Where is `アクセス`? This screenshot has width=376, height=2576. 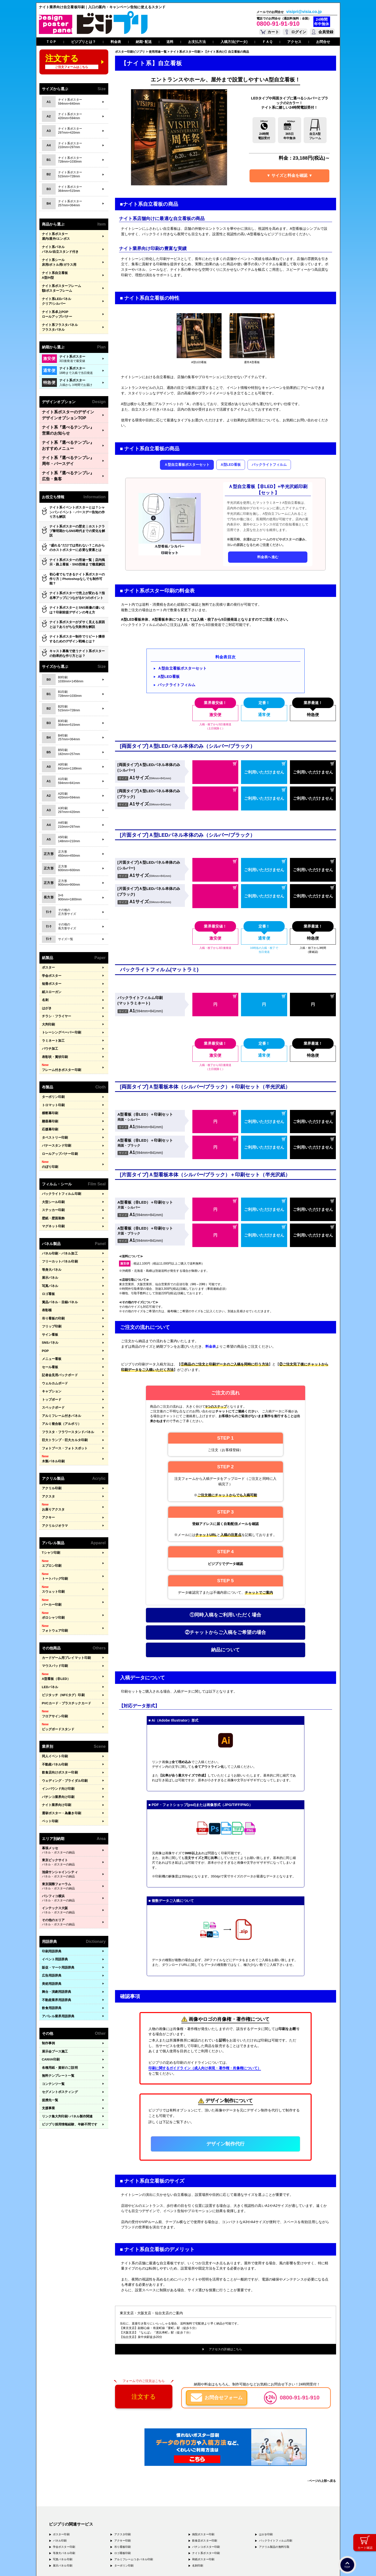 アクセス is located at coordinates (294, 42).